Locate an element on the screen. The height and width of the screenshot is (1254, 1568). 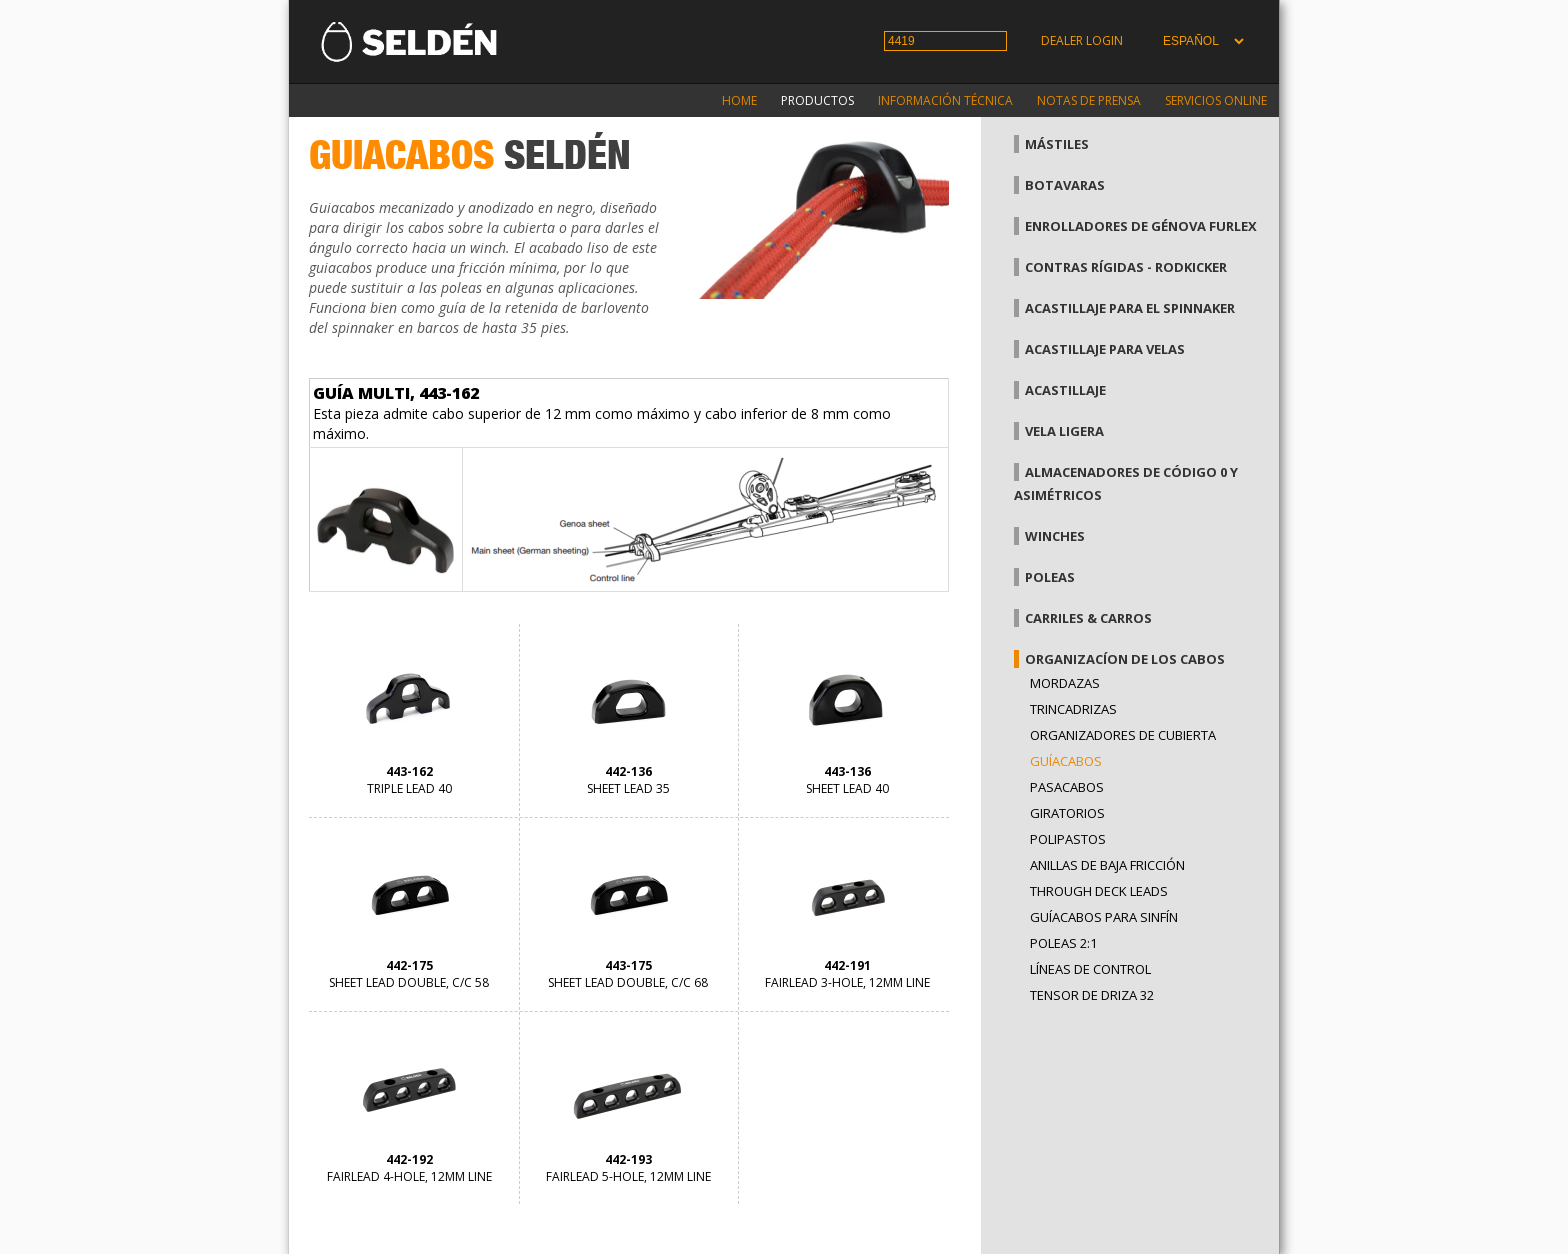
Pasacabos is located at coordinates (1067, 787).